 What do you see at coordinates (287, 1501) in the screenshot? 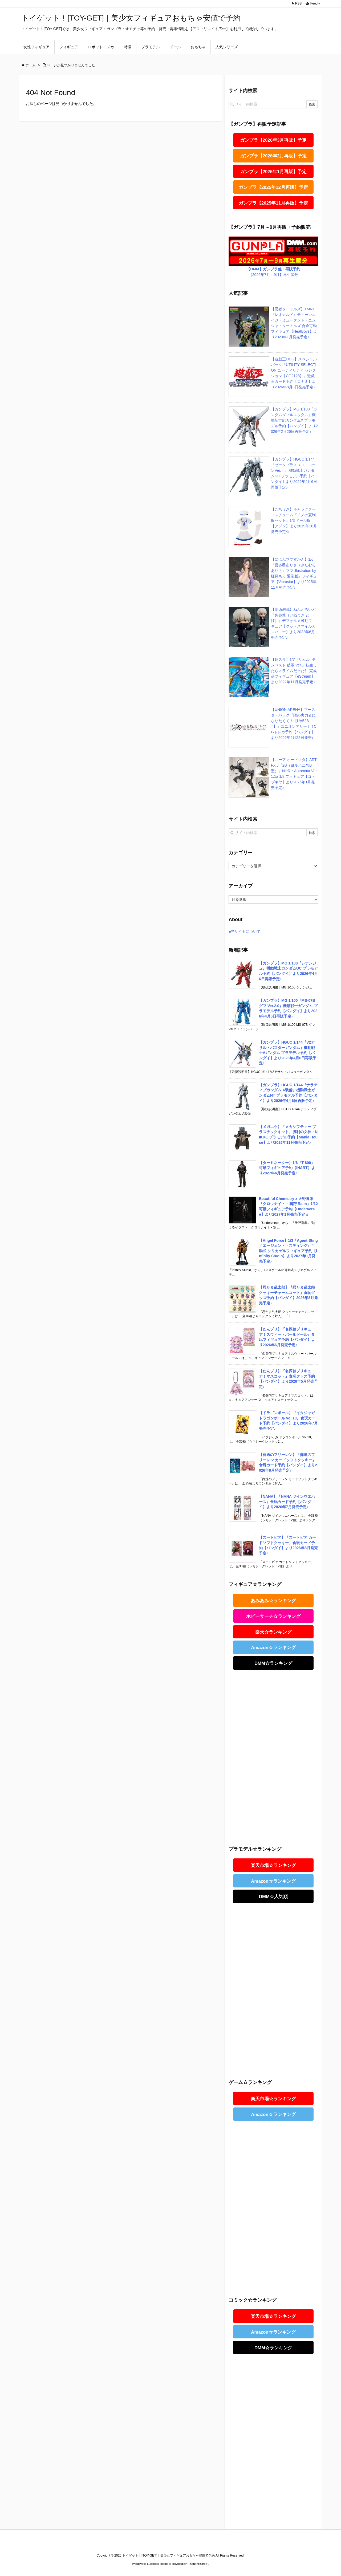
I see `【NANA】『NANA ツインウエハース』食玩カード予約【バンダイ】より2026年7月発売予定♪` at bounding box center [287, 1501].